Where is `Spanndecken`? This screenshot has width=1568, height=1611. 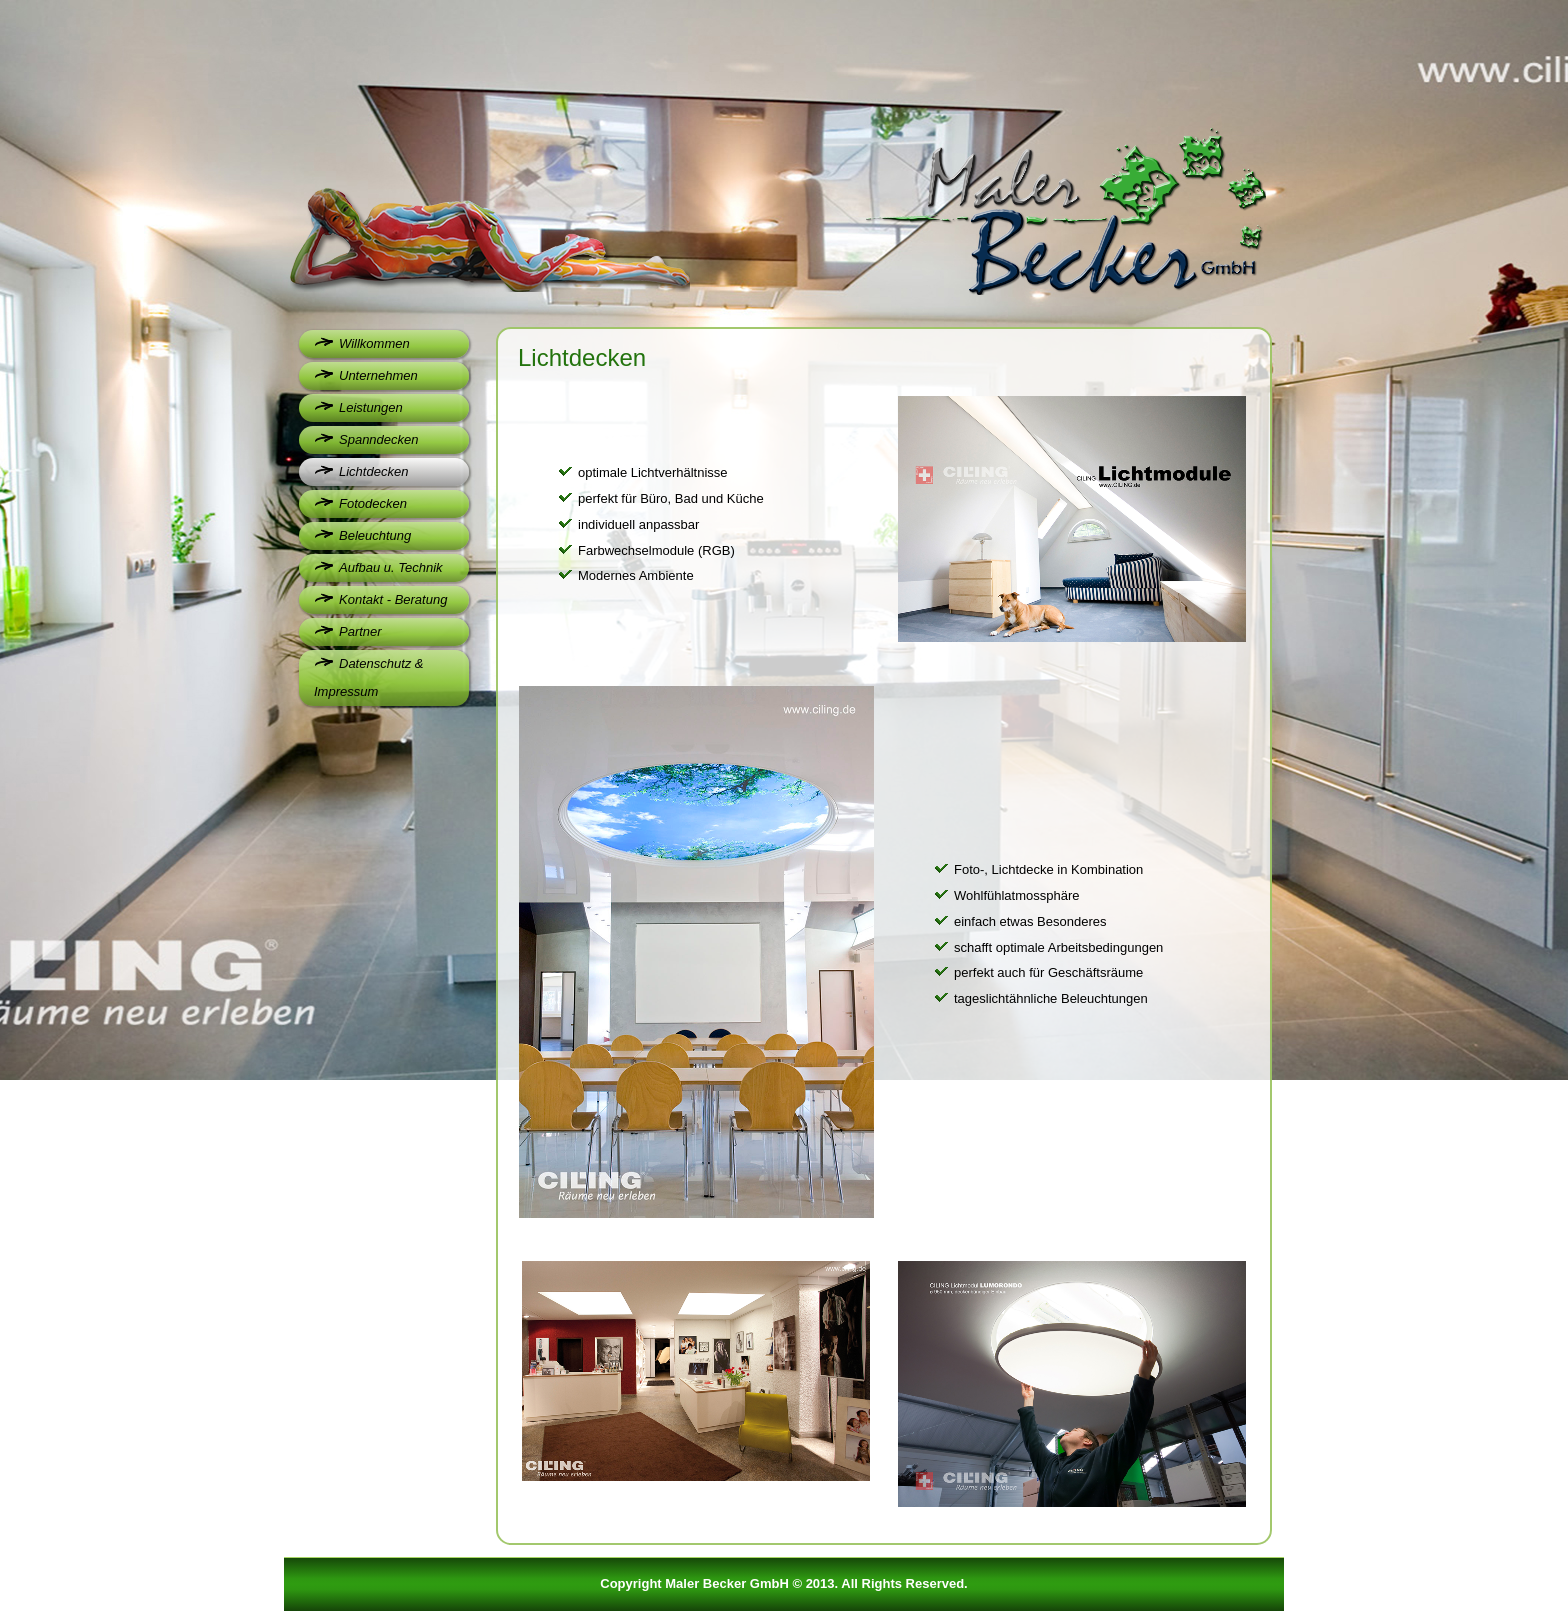 Spanndecken is located at coordinates (379, 439).